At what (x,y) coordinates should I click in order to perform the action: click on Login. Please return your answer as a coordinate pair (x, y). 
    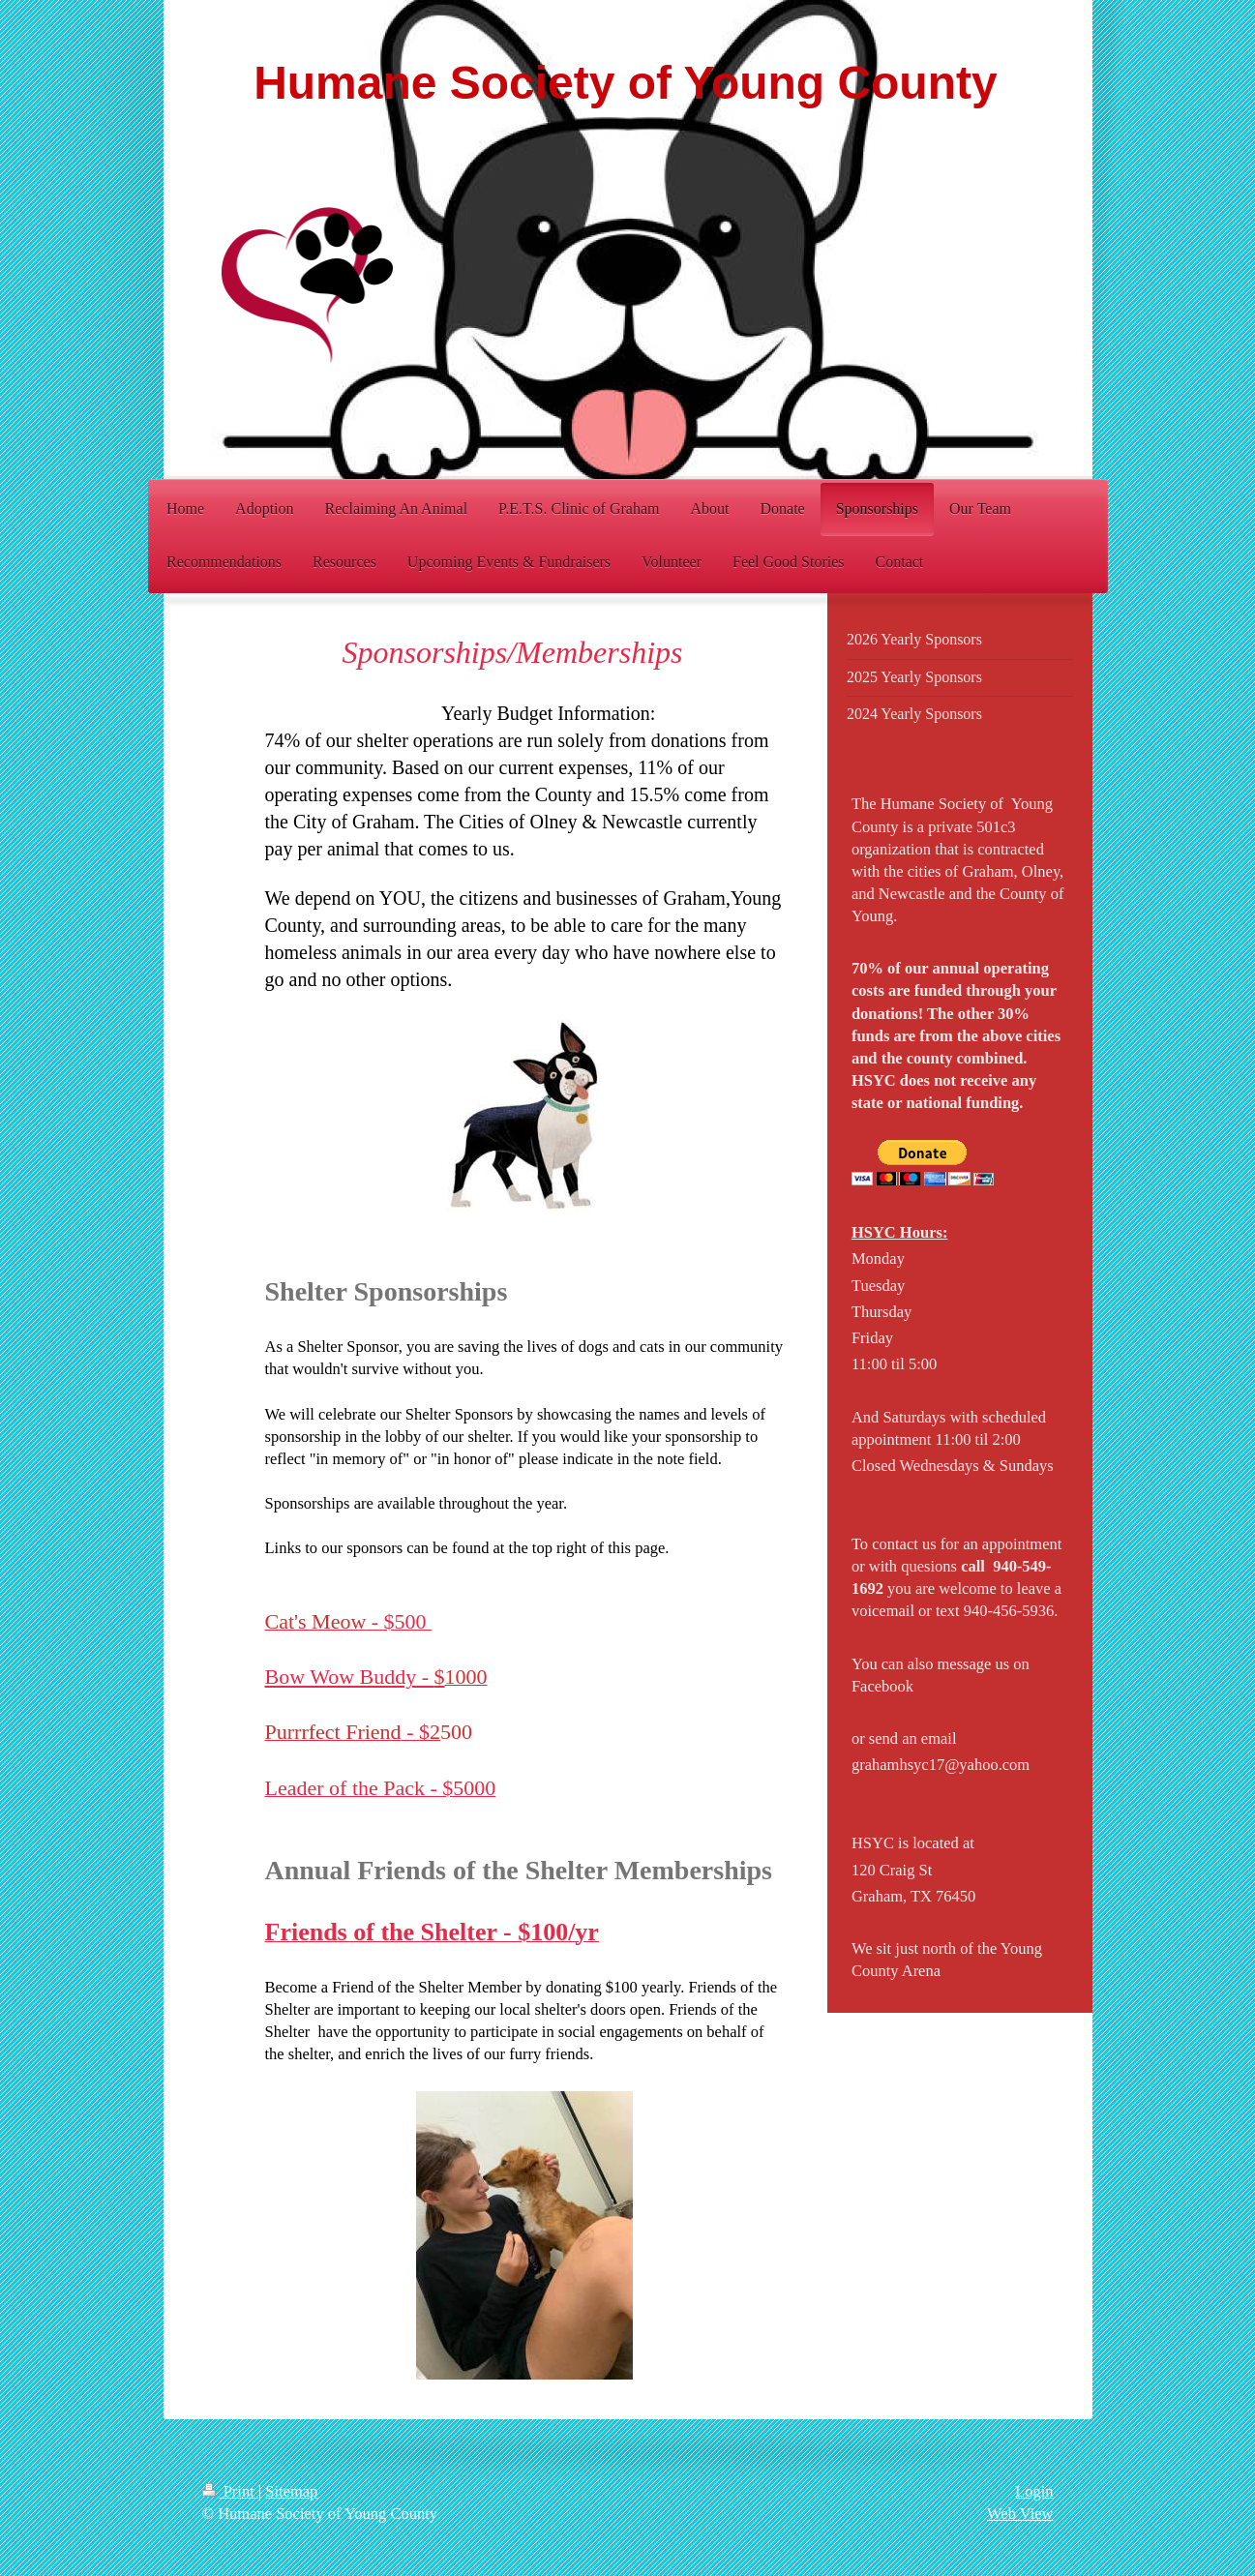
    Looking at the image, I should click on (1034, 2491).